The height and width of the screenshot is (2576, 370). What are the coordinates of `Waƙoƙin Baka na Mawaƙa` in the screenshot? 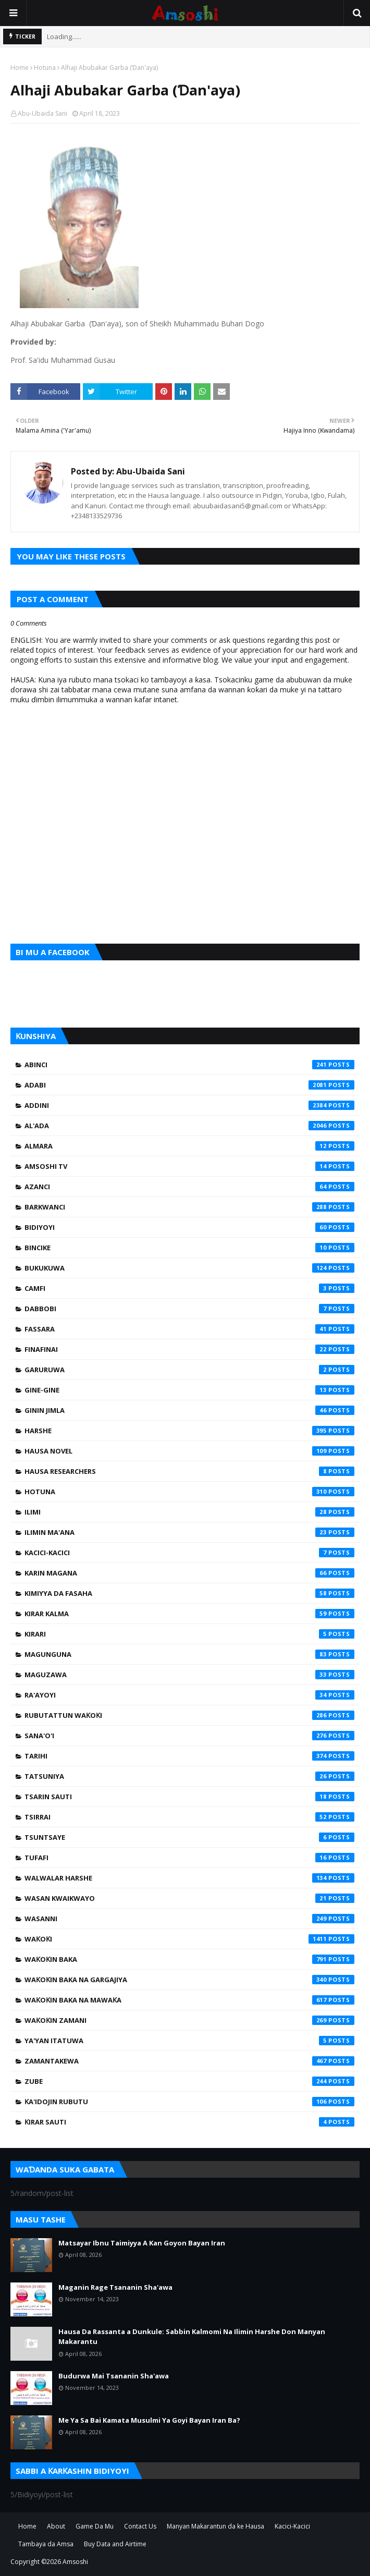 It's located at (189, 2000).